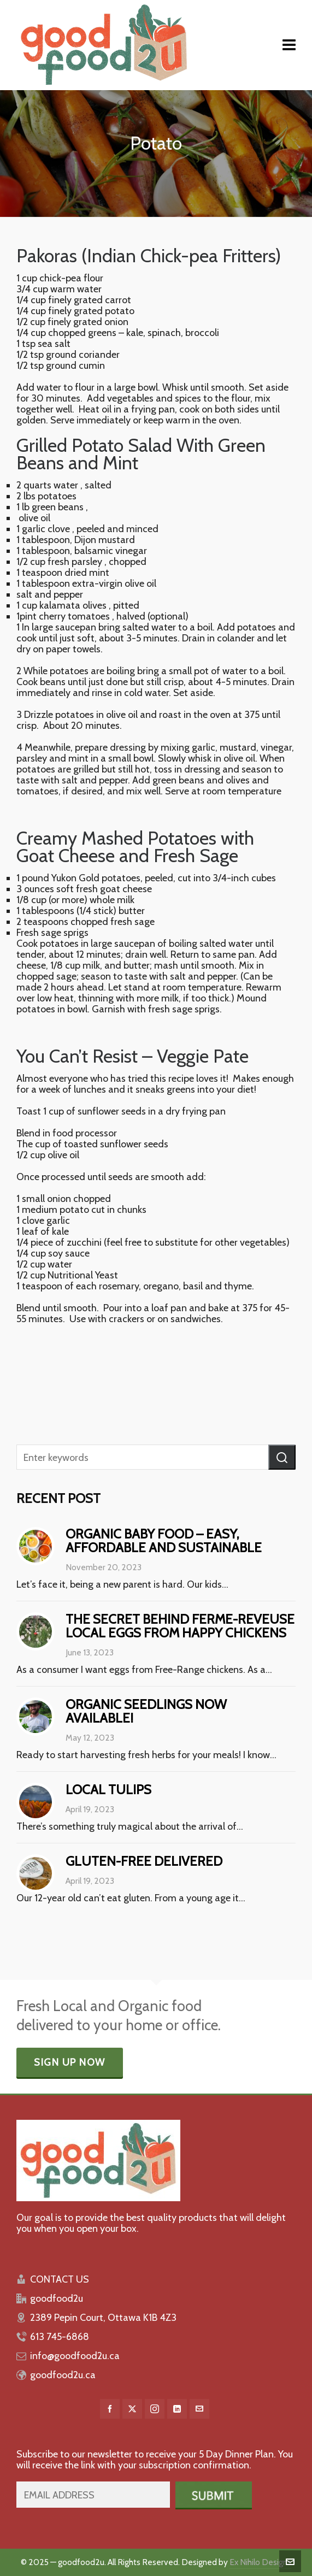 The width and height of the screenshot is (312, 2576). Describe the element at coordinates (164, 1540) in the screenshot. I see `Organic baby food – easy, affordable and sustainable` at that location.